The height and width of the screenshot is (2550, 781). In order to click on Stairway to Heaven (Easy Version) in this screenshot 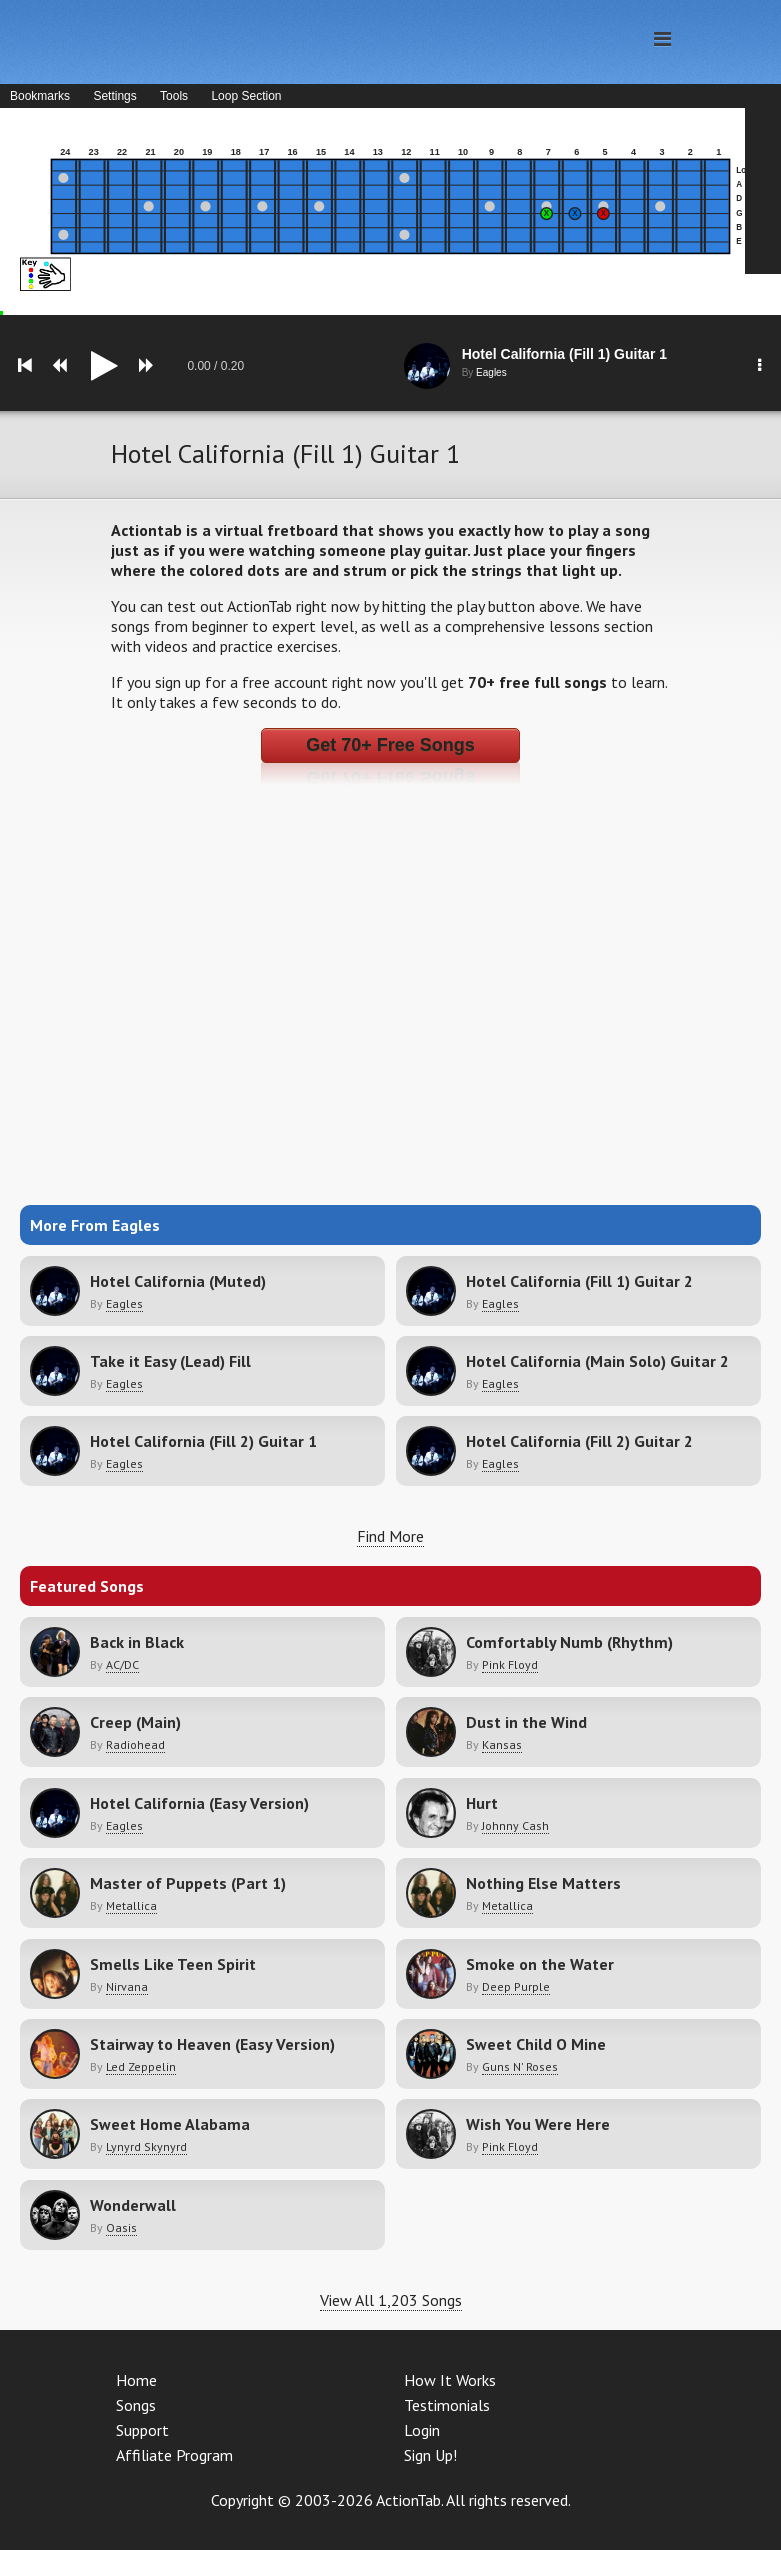, I will do `click(212, 2044)`.